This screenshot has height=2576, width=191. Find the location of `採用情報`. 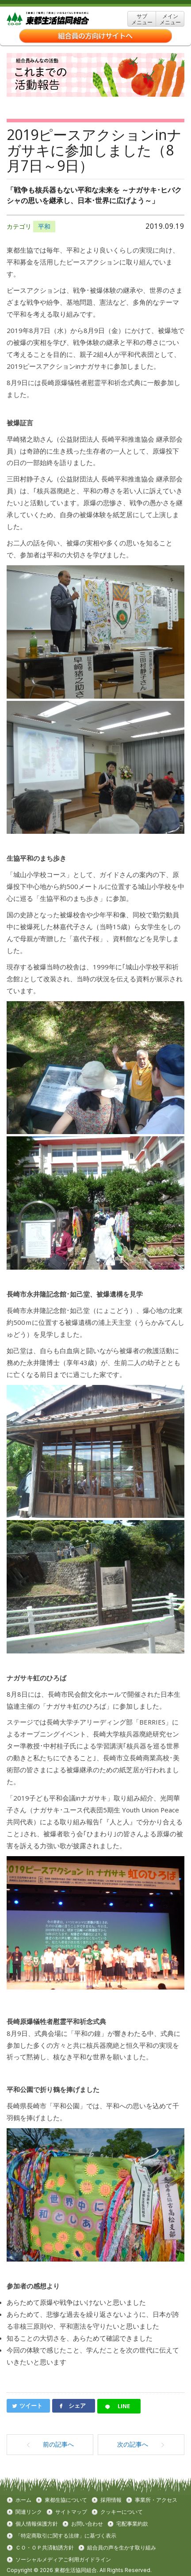

採用情報 is located at coordinates (111, 2500).